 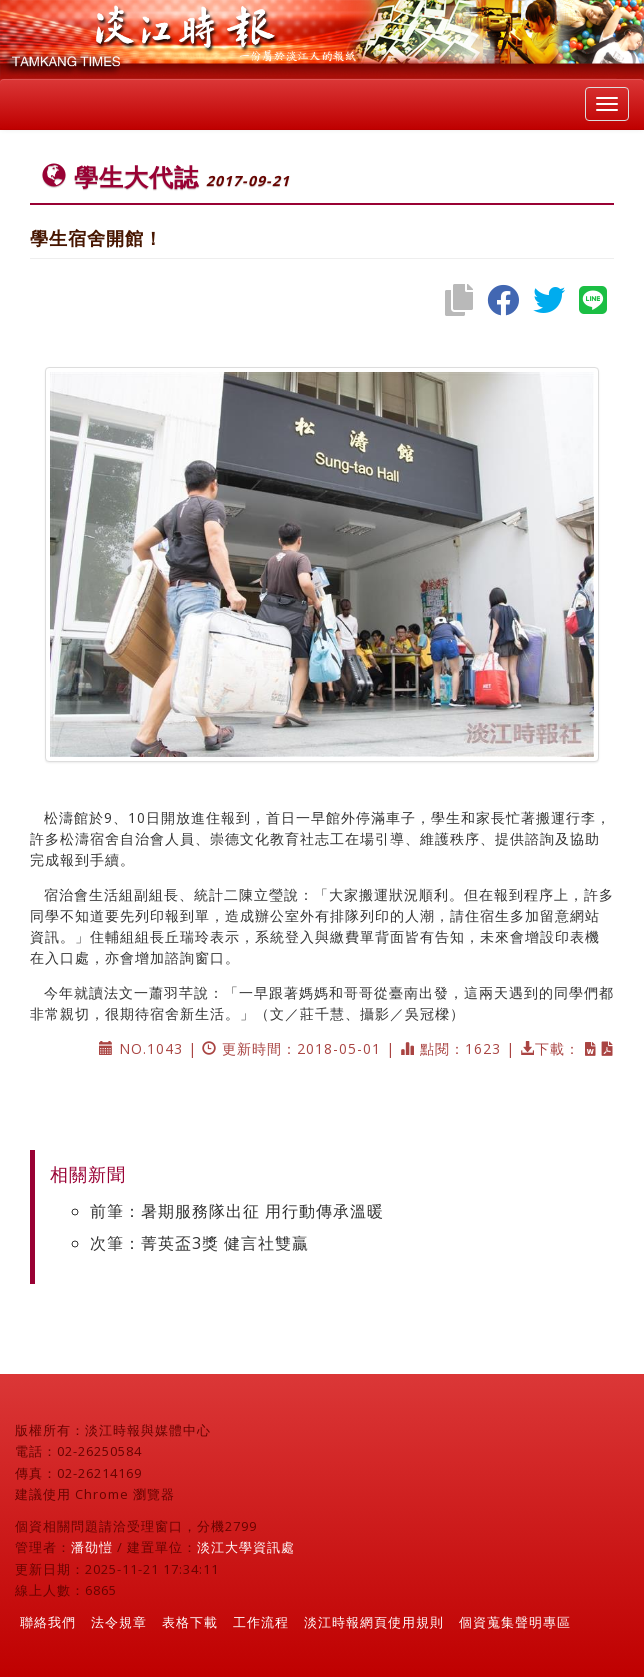 I want to click on 工作流程, so click(x=261, y=1622).